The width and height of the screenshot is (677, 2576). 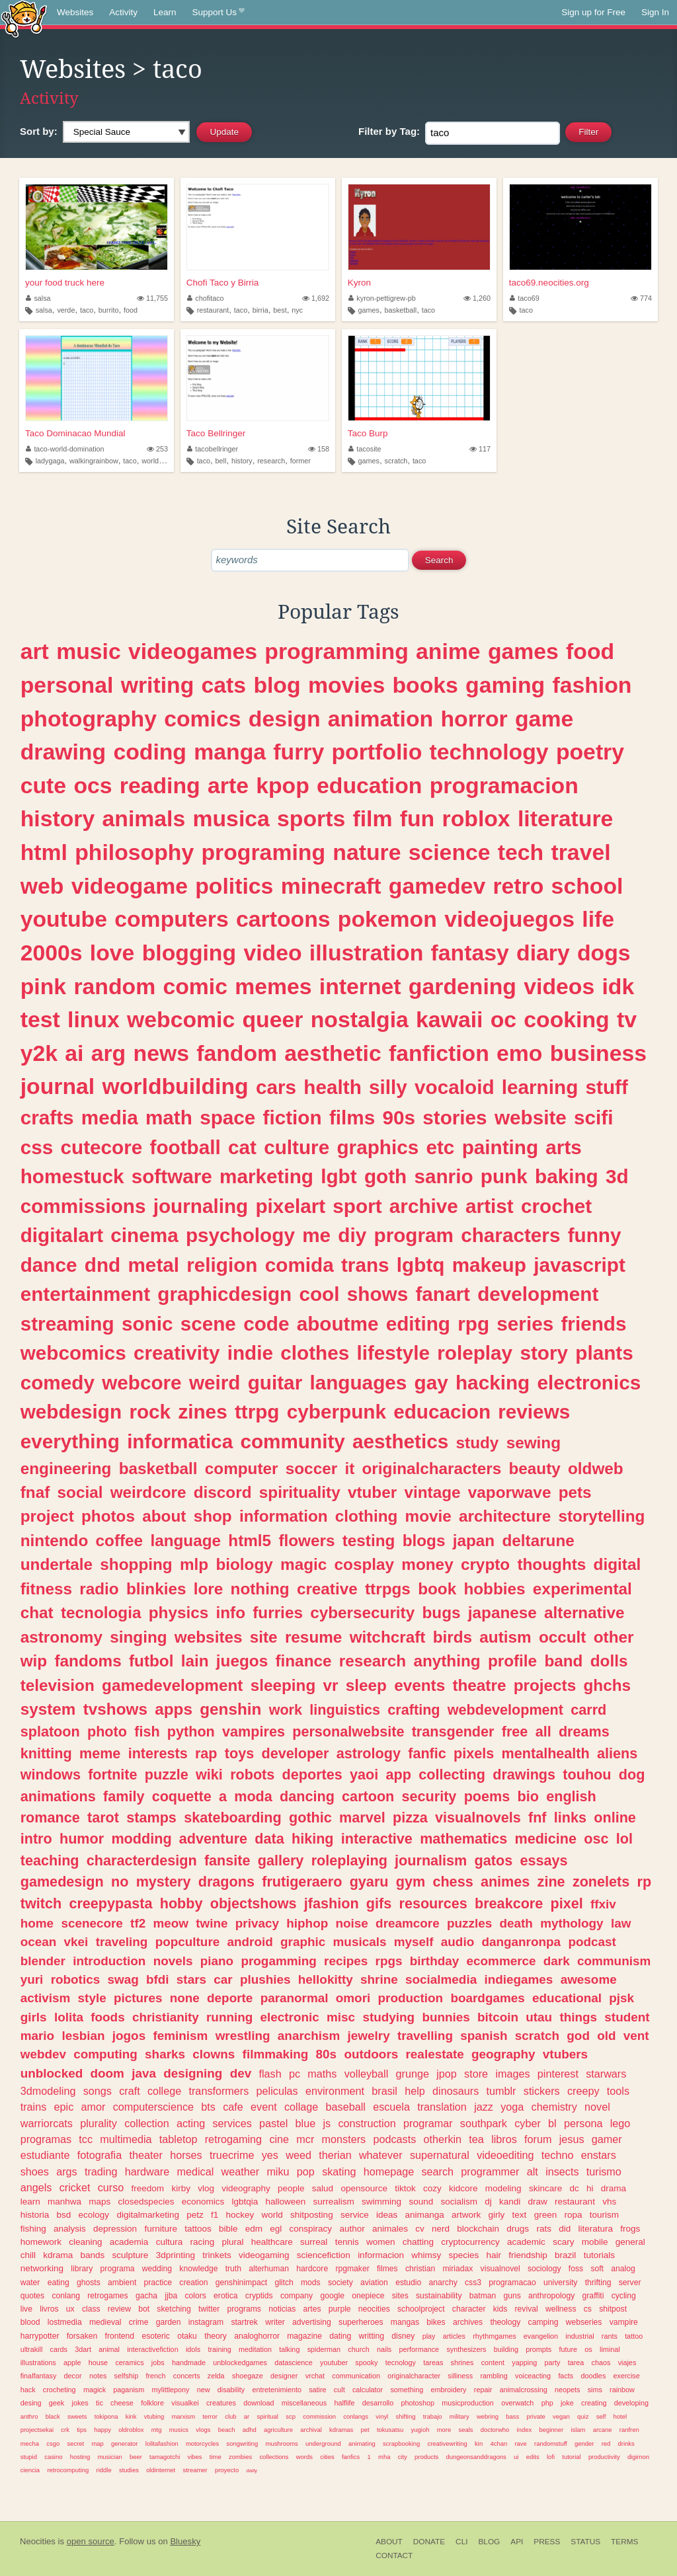 What do you see at coordinates (582, 2416) in the screenshot?
I see `quiz` at bounding box center [582, 2416].